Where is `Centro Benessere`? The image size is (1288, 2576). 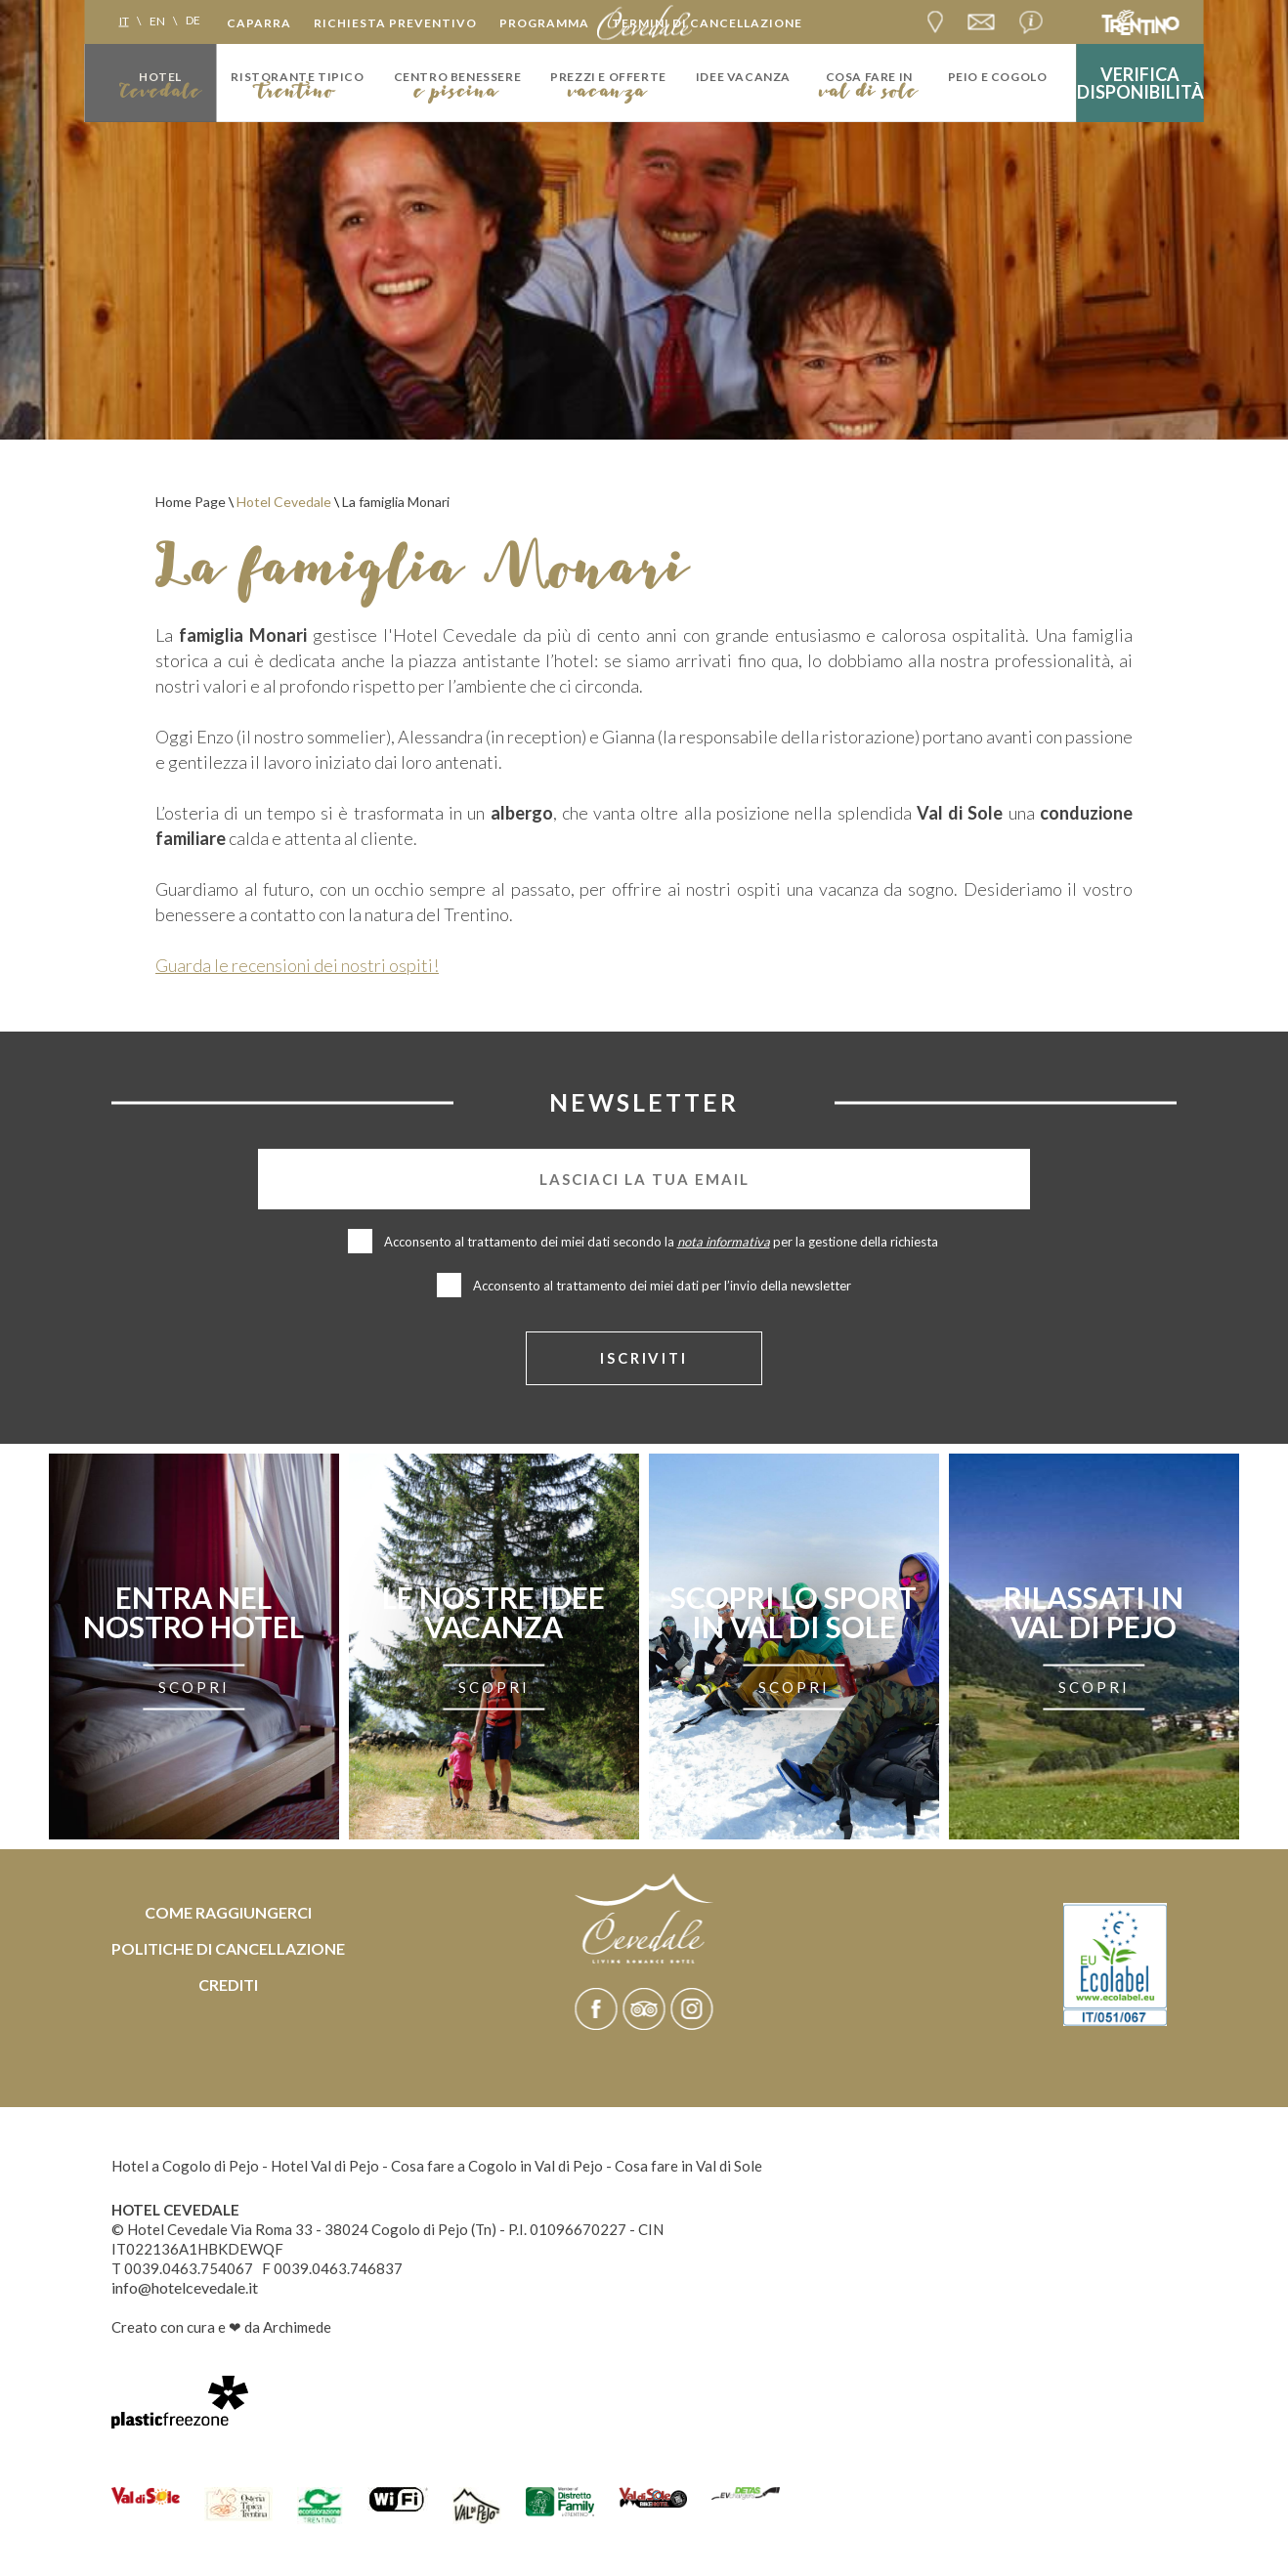
Centro Benessere is located at coordinates (458, 76).